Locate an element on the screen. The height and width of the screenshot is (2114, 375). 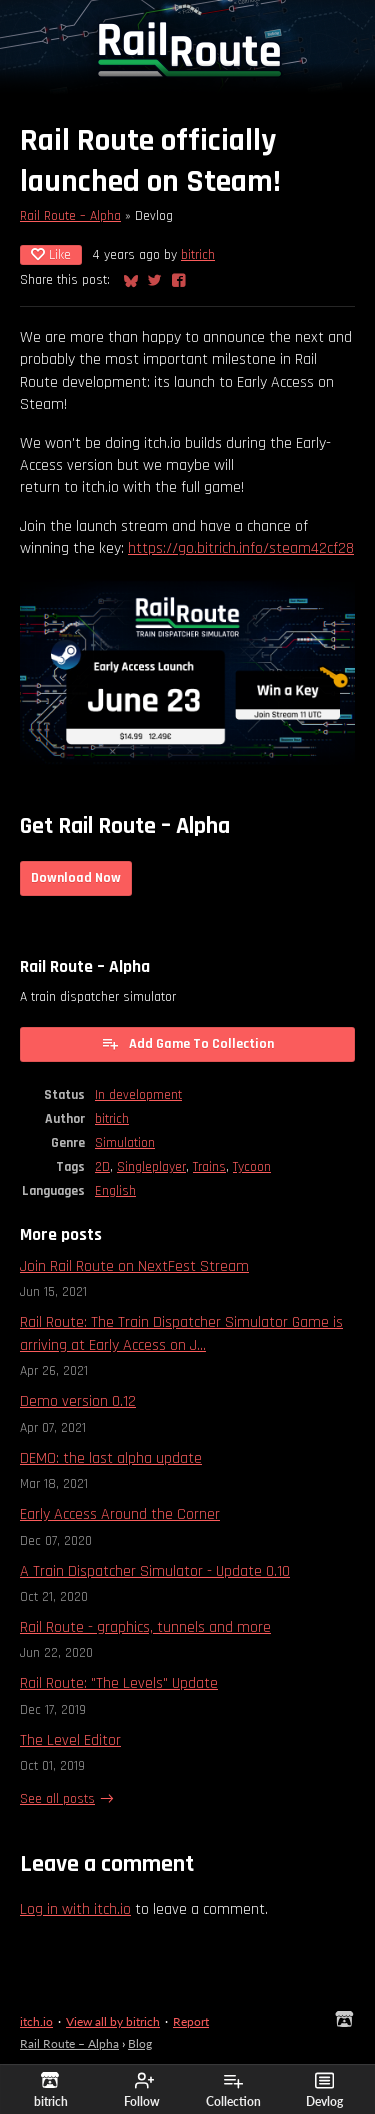
Rail Route: The Train Dispatcher Simulator Game is arriving at Early Access on J... is located at coordinates (181, 1333).